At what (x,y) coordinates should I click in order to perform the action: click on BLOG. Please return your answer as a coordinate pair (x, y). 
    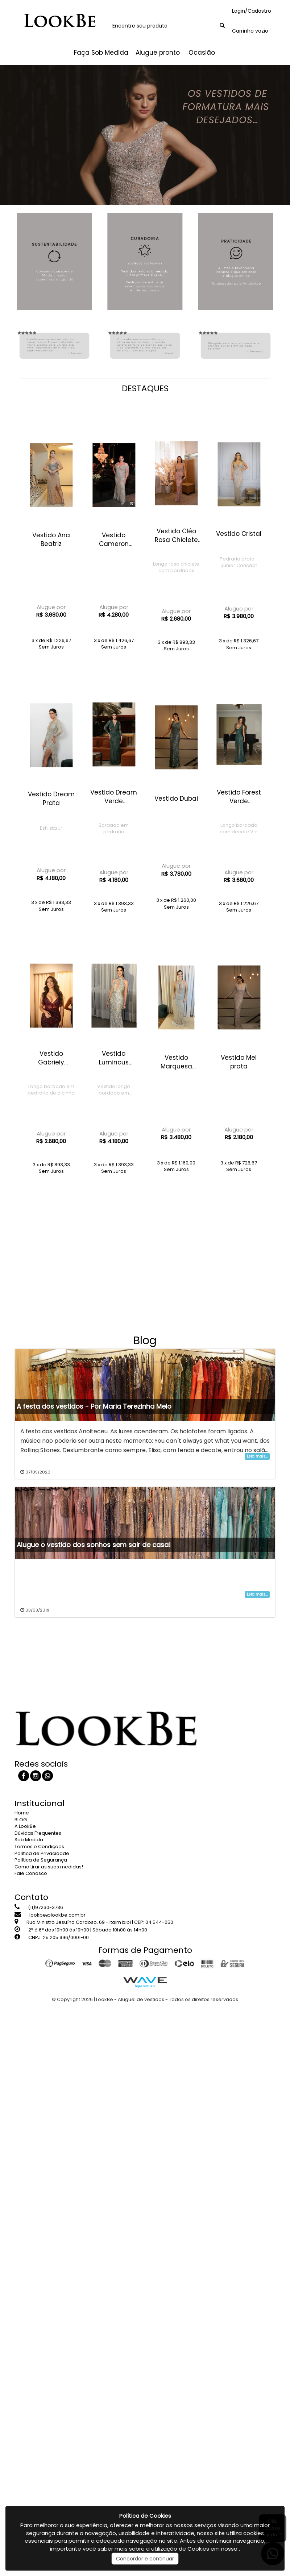
    Looking at the image, I should click on (20, 1819).